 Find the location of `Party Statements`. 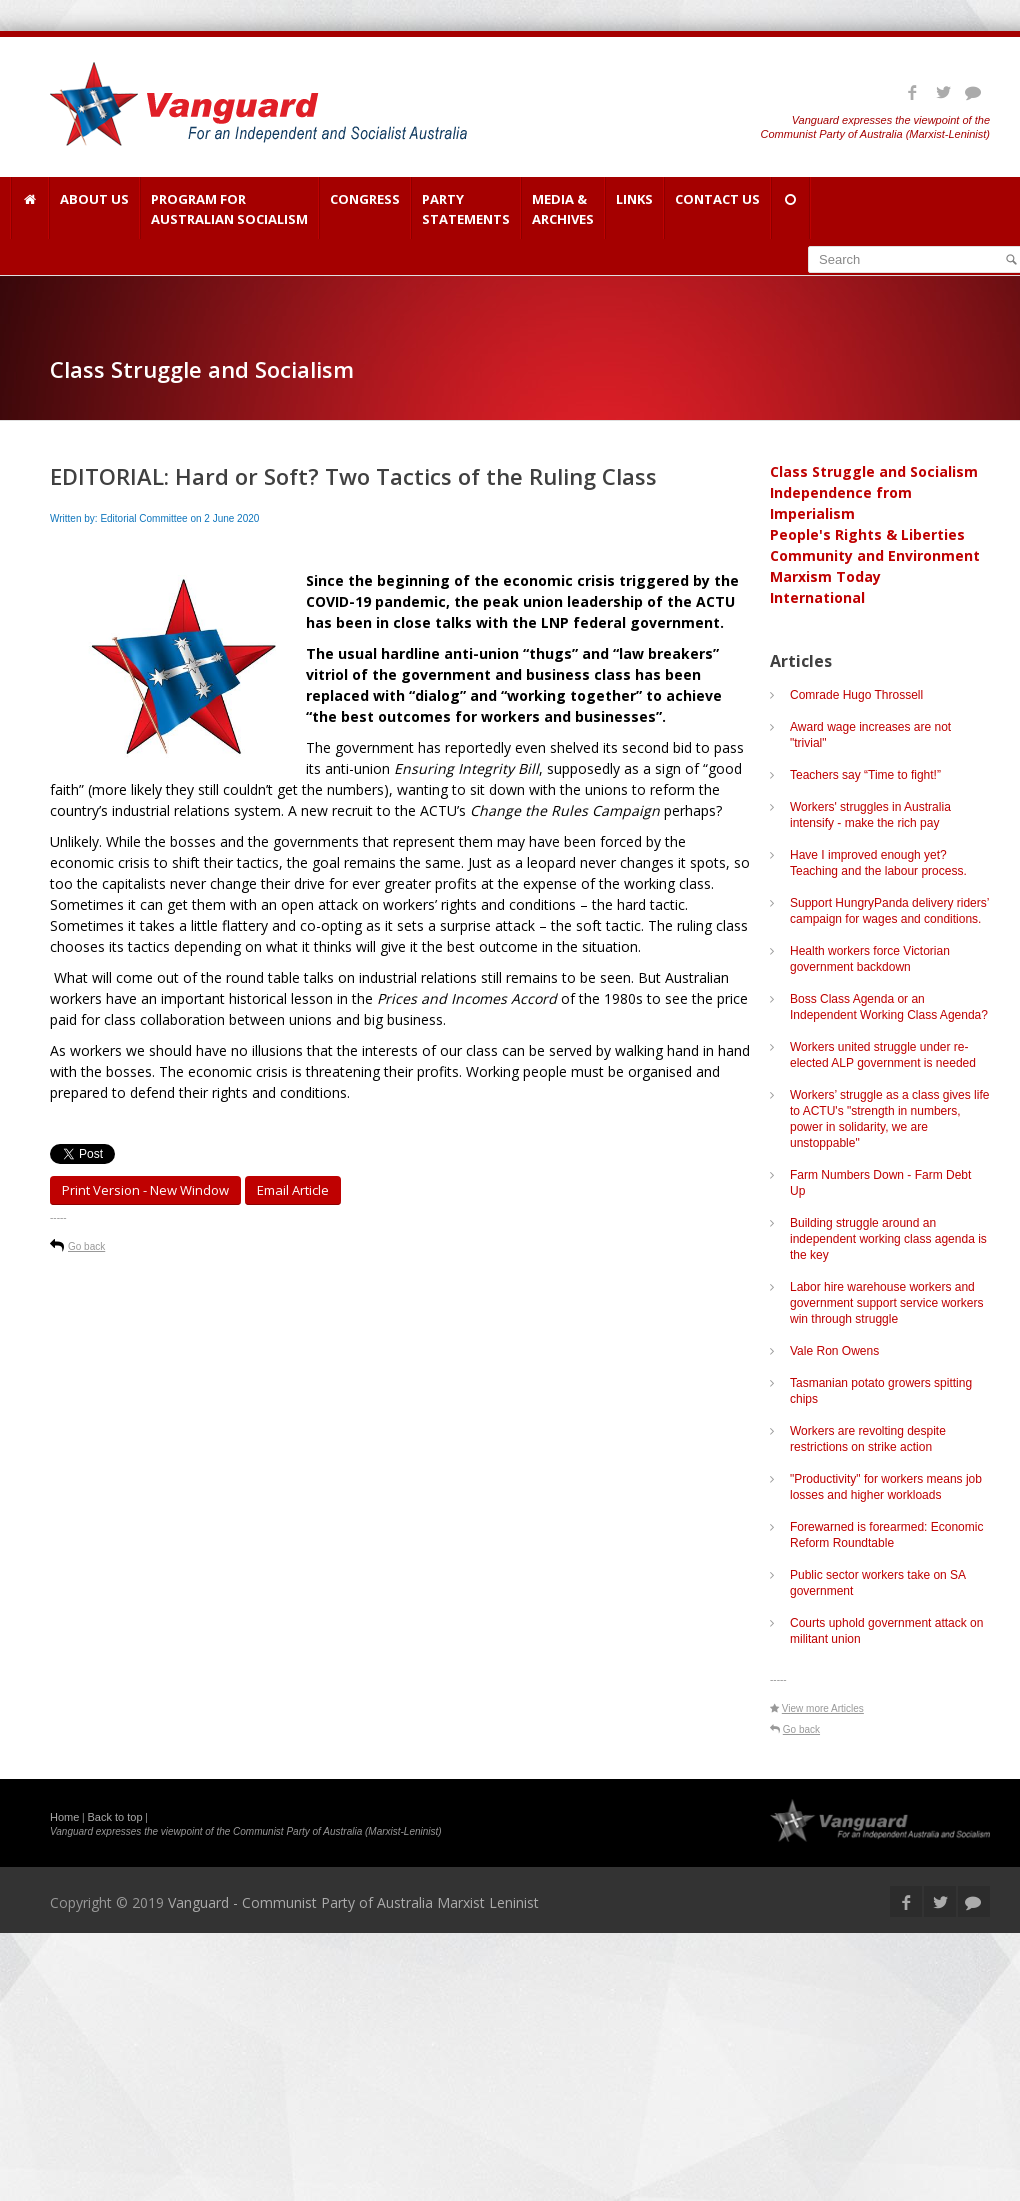

Party Statements is located at coordinates (466, 209).